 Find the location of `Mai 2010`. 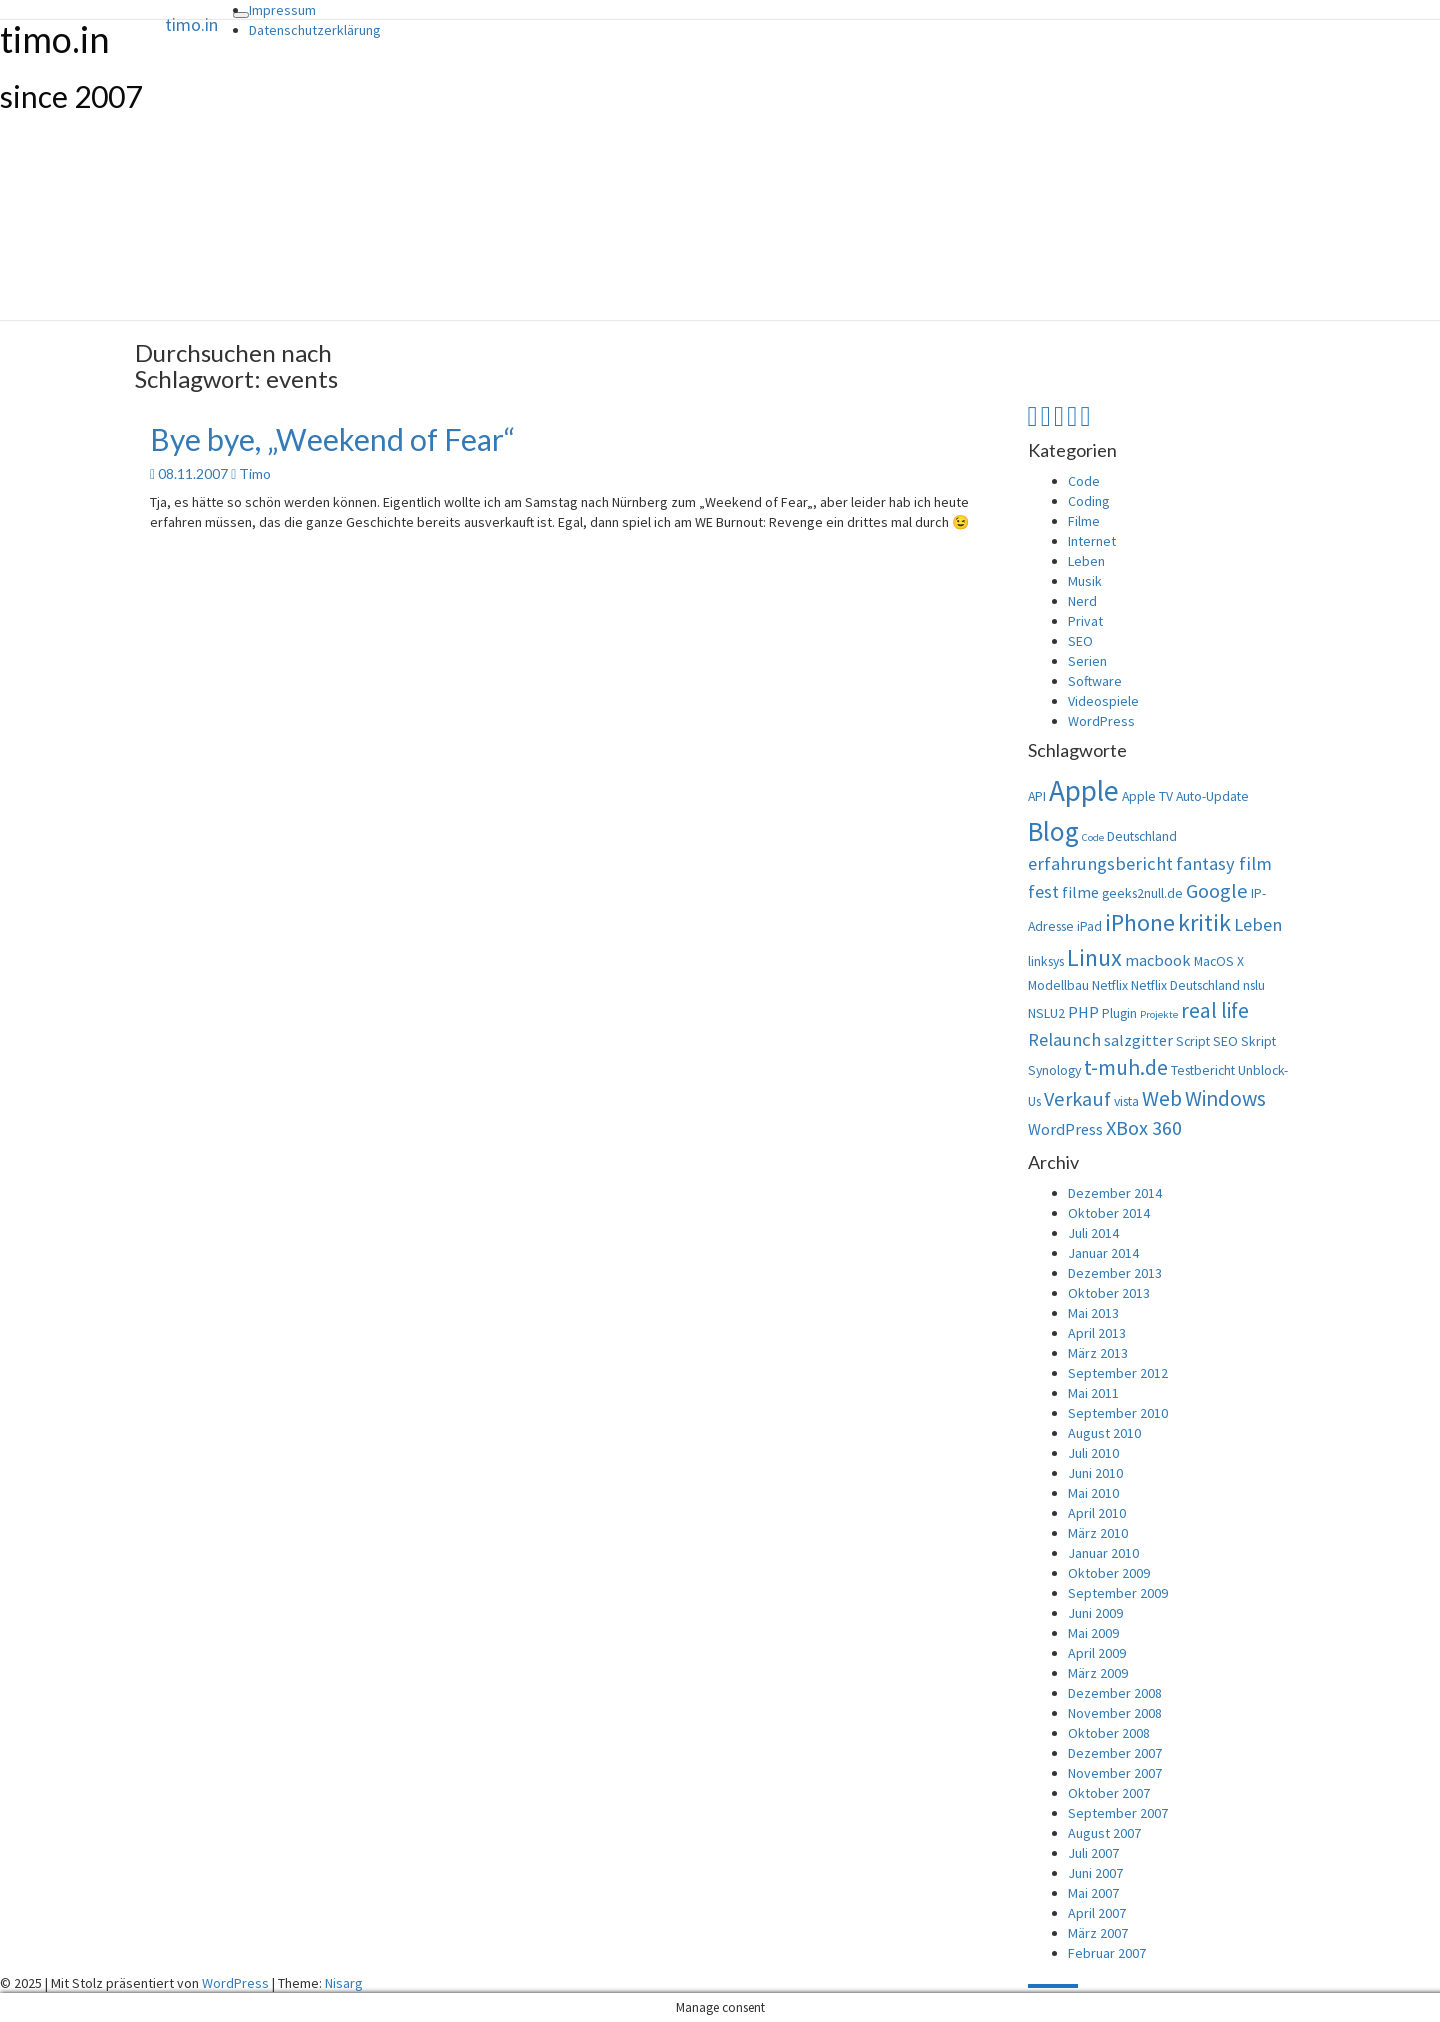

Mai 2010 is located at coordinates (1093, 1493).